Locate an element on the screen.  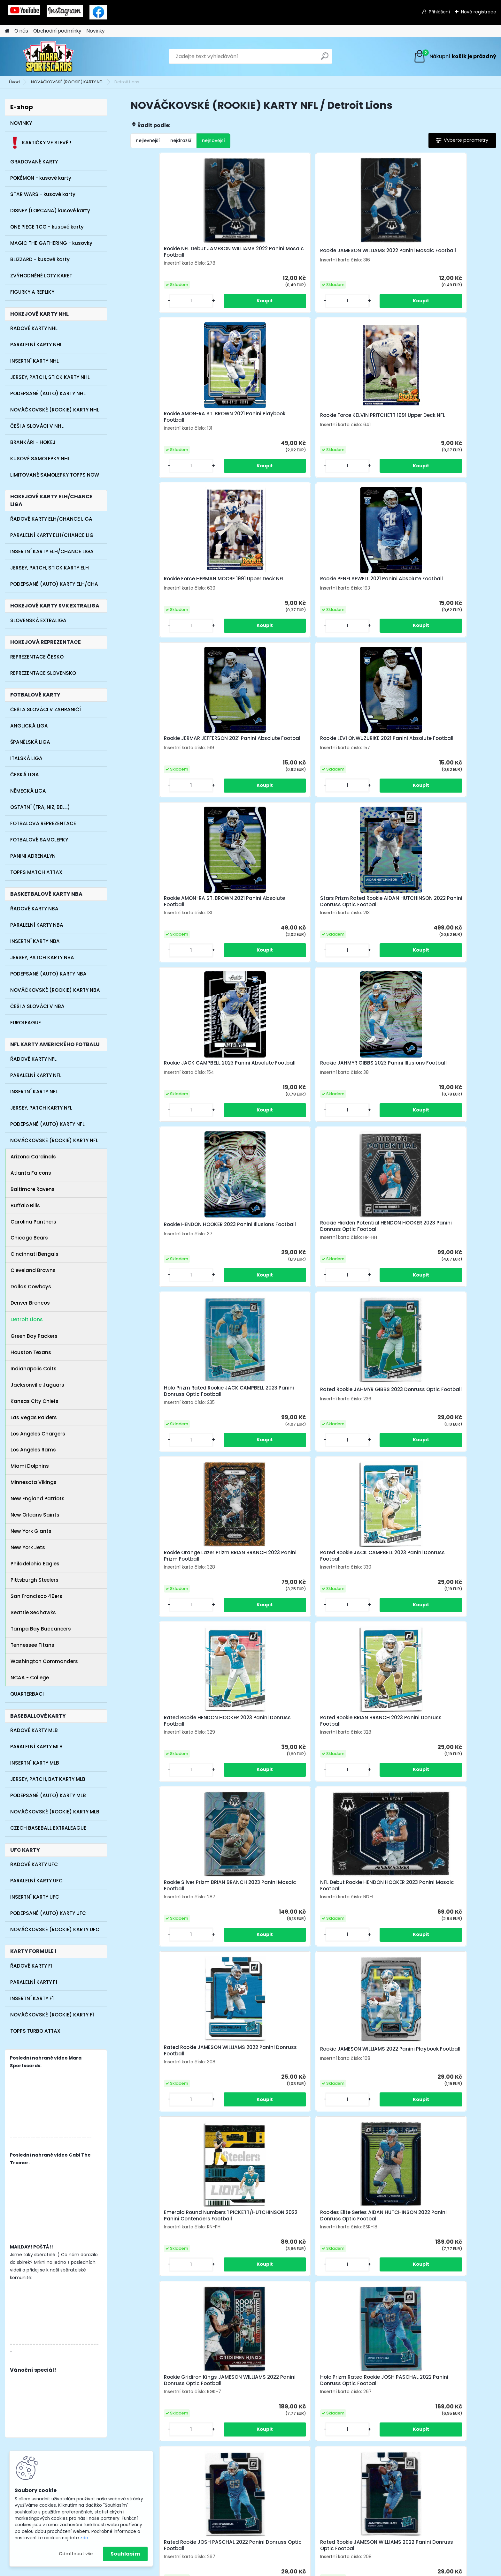
nejlevnější is located at coordinates (148, 140).